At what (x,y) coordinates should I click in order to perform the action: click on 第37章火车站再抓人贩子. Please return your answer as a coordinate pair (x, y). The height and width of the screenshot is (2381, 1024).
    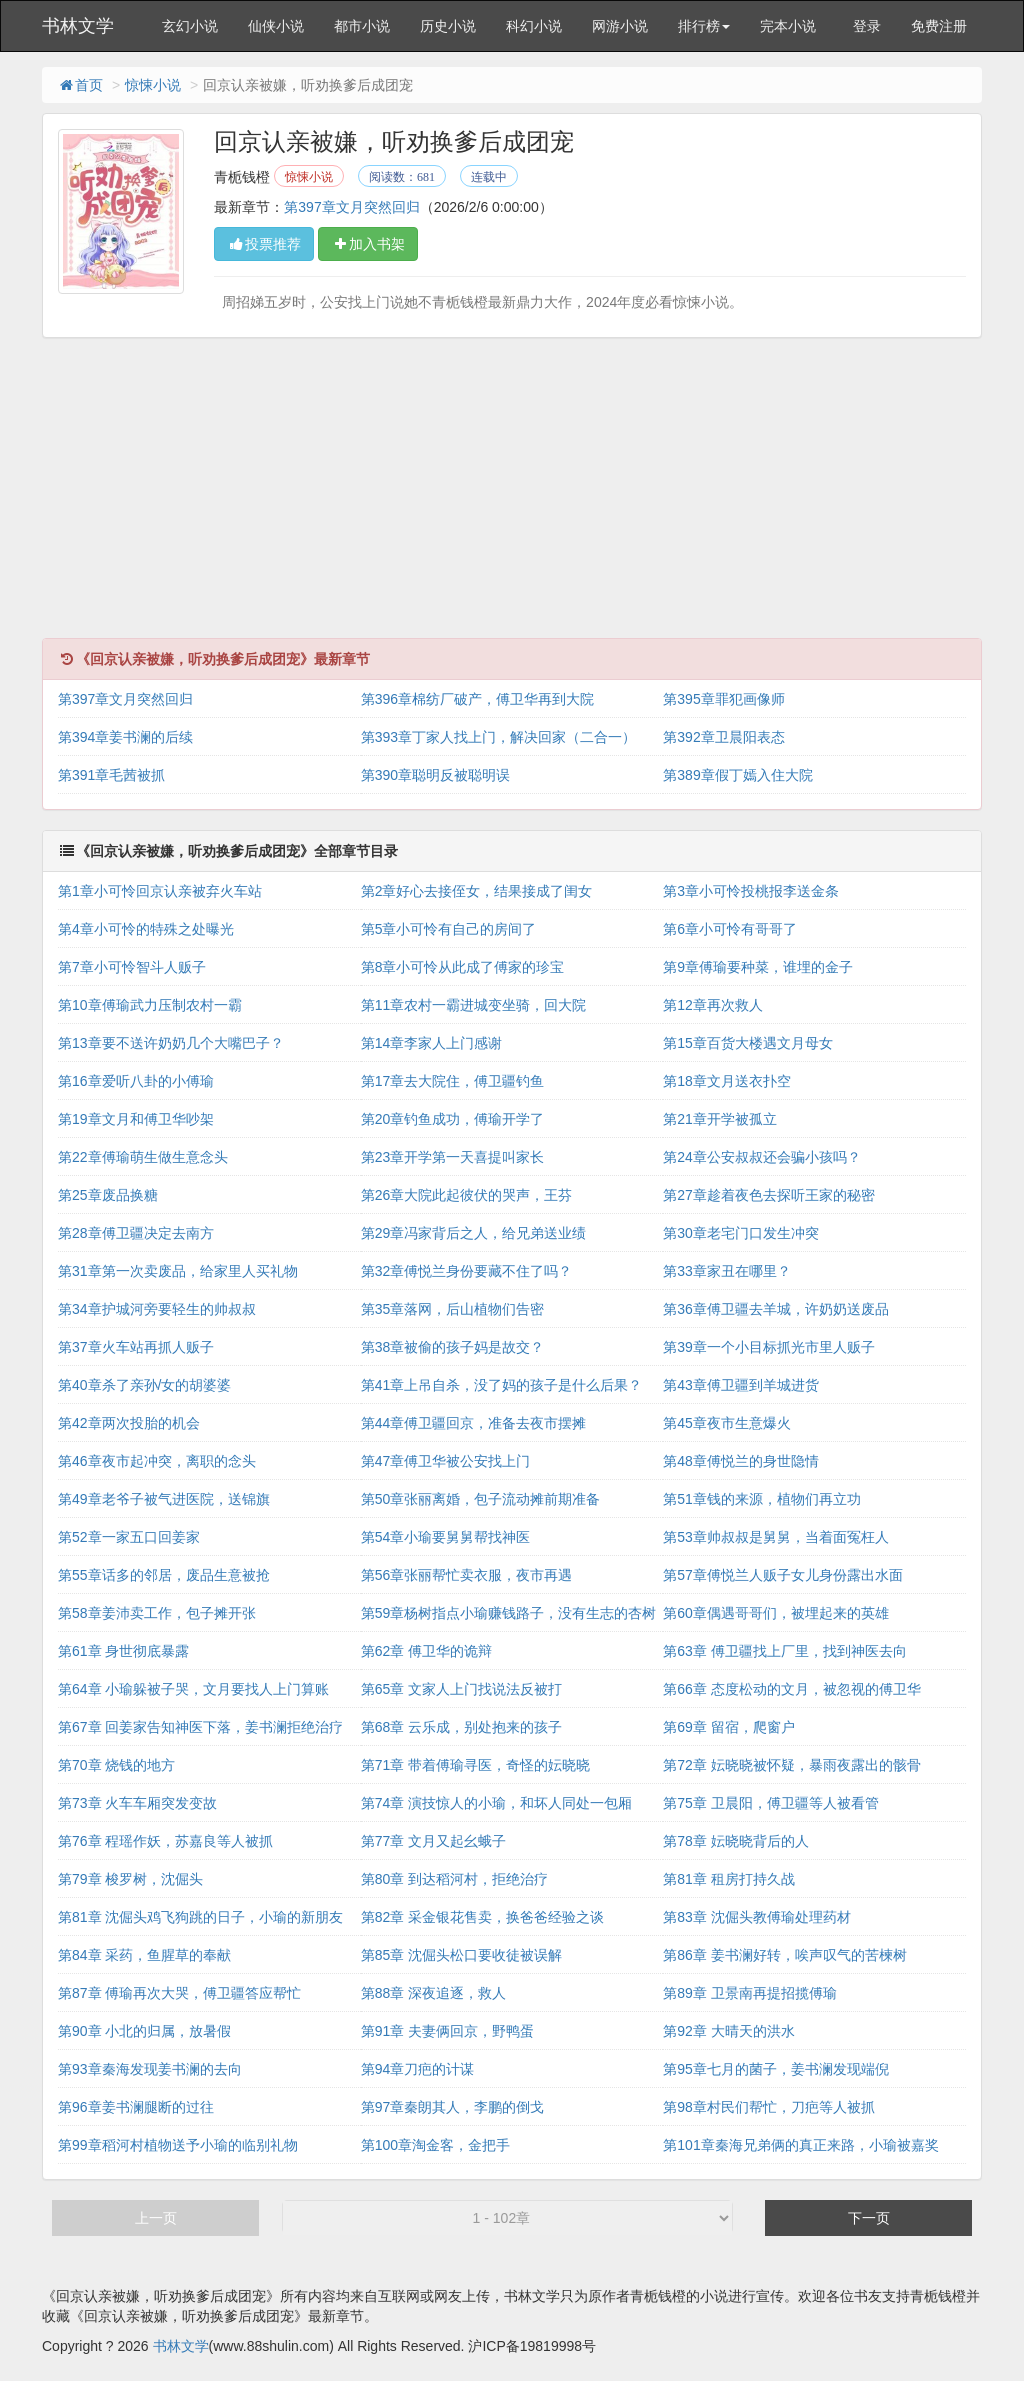
    Looking at the image, I should click on (136, 1347).